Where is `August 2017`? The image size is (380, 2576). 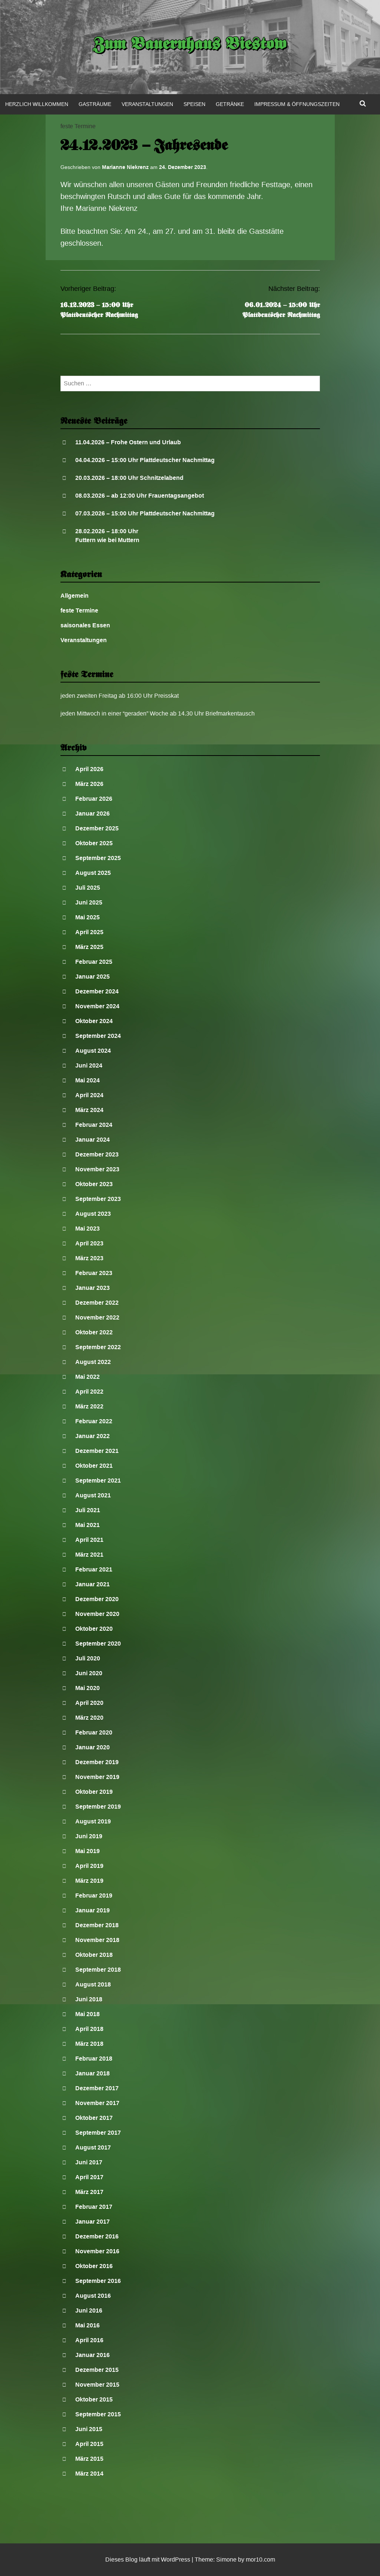 August 2017 is located at coordinates (93, 2147).